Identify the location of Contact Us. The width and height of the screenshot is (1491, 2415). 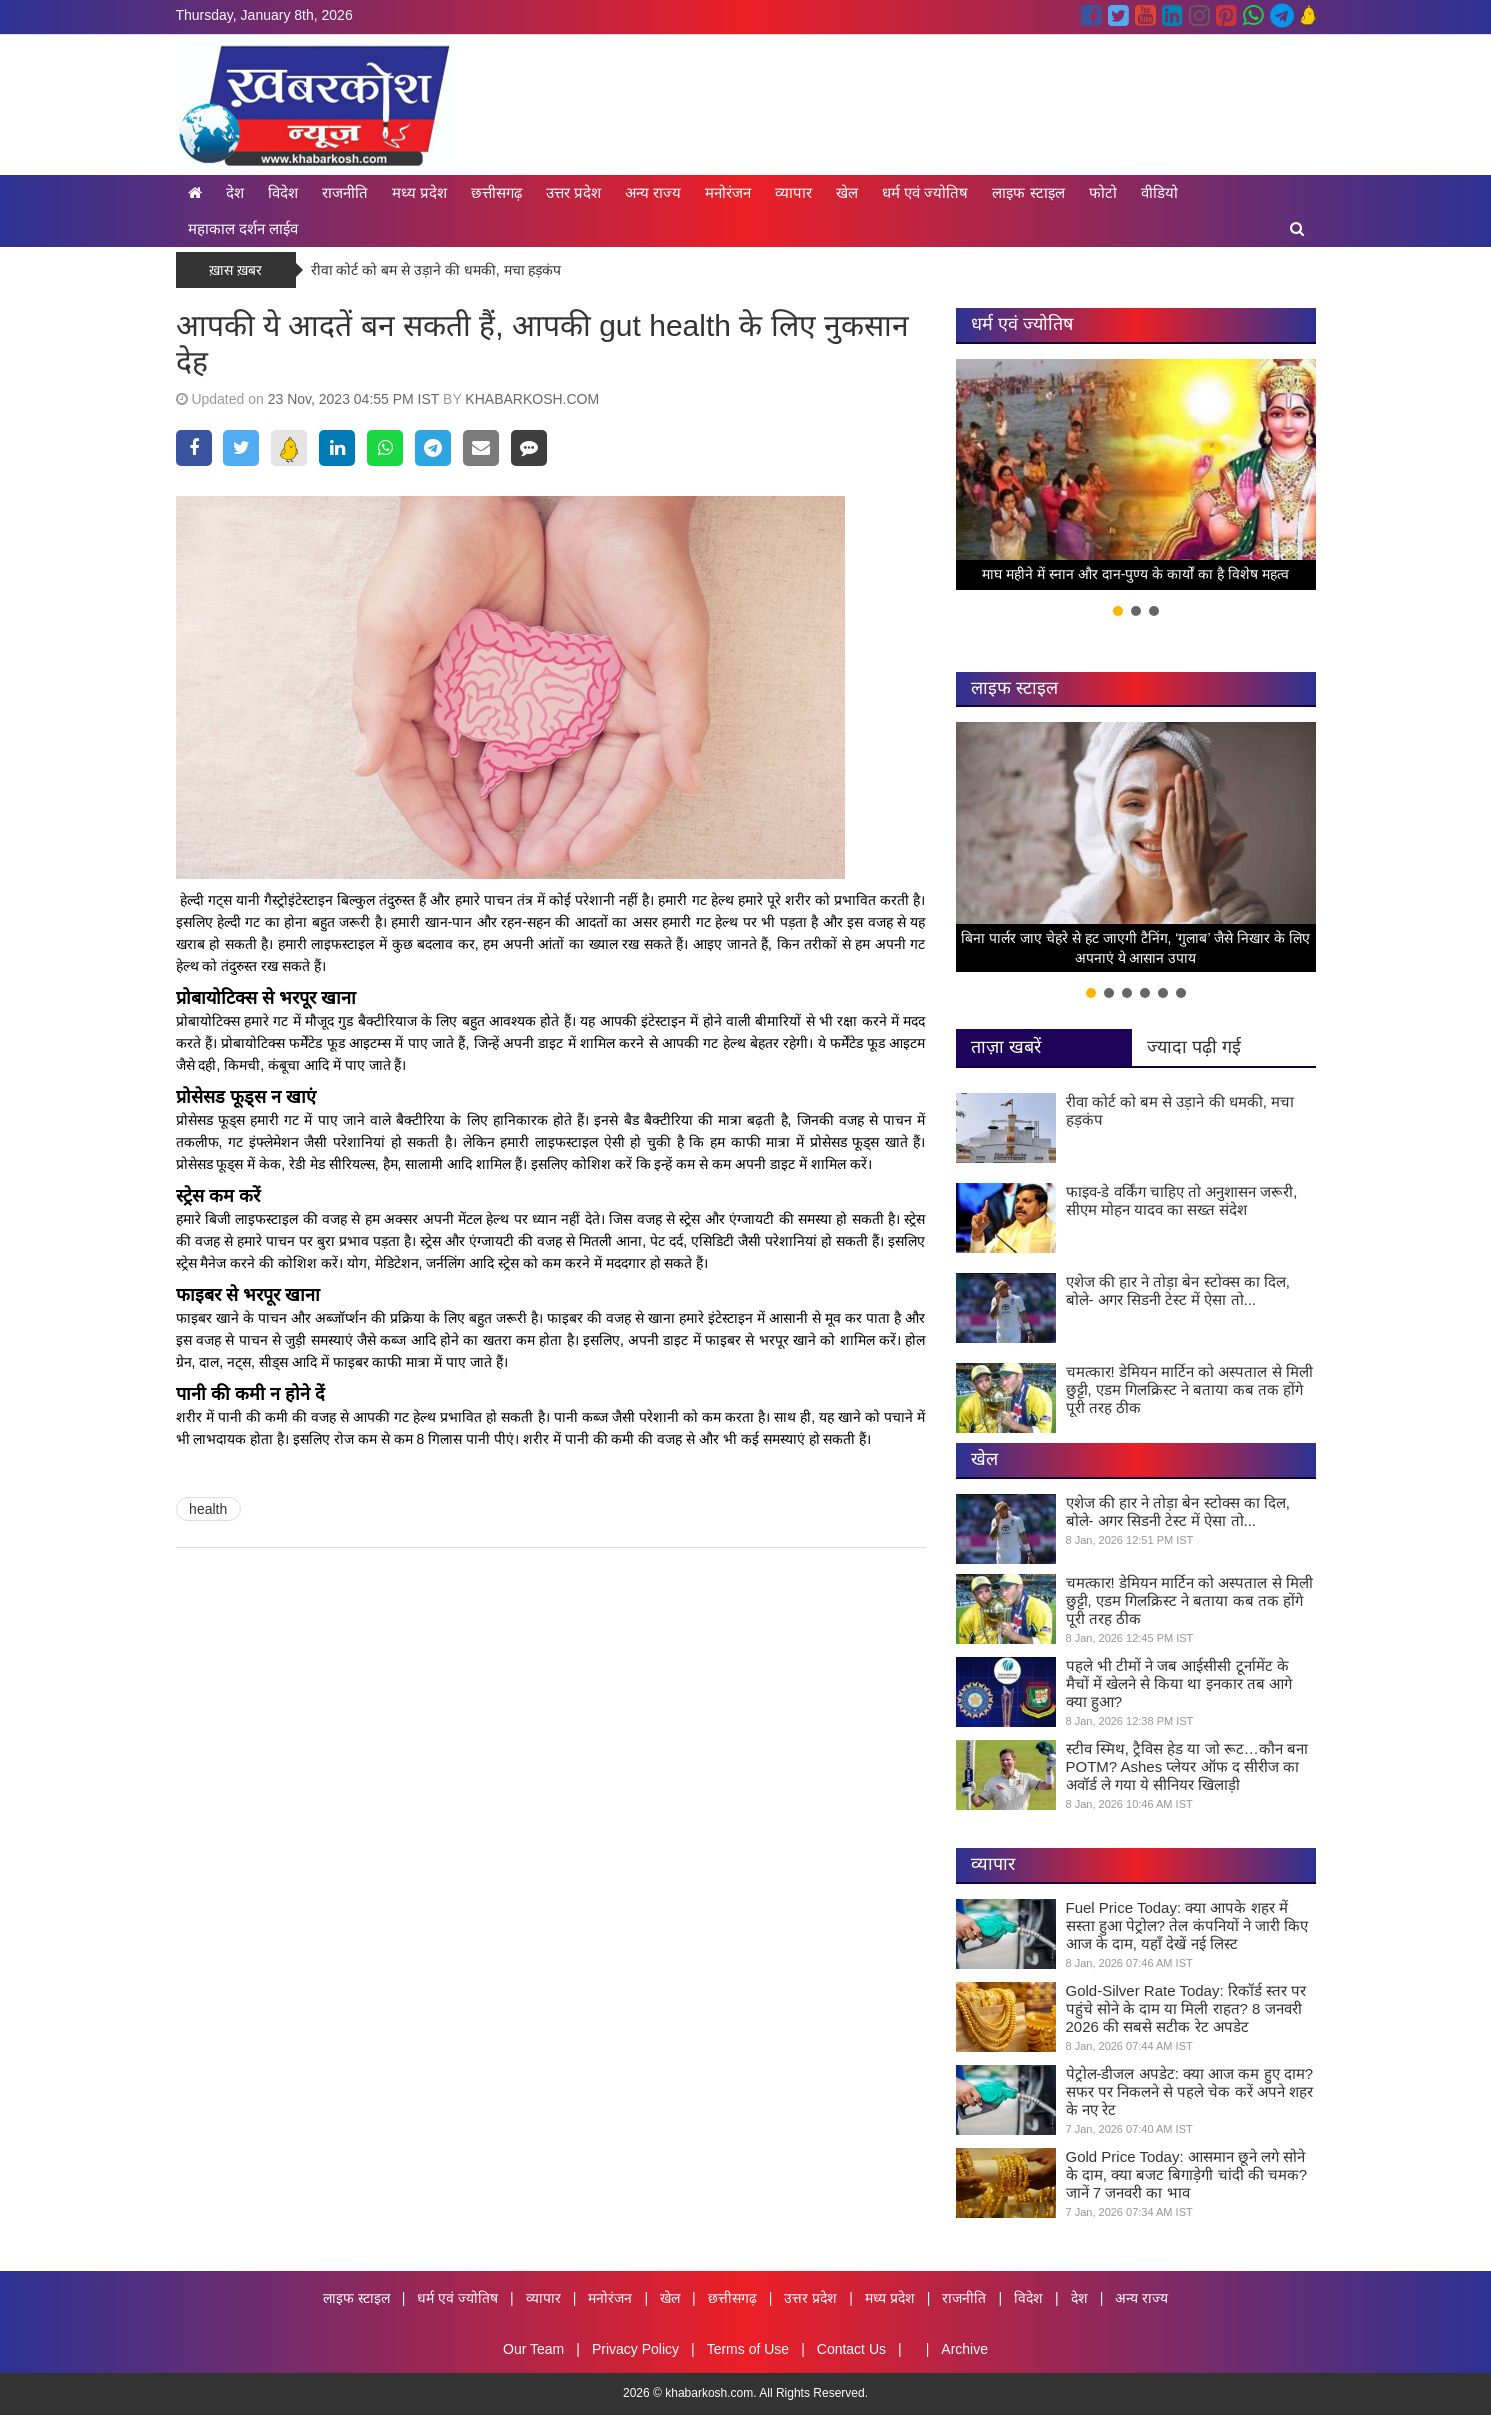
(851, 2349).